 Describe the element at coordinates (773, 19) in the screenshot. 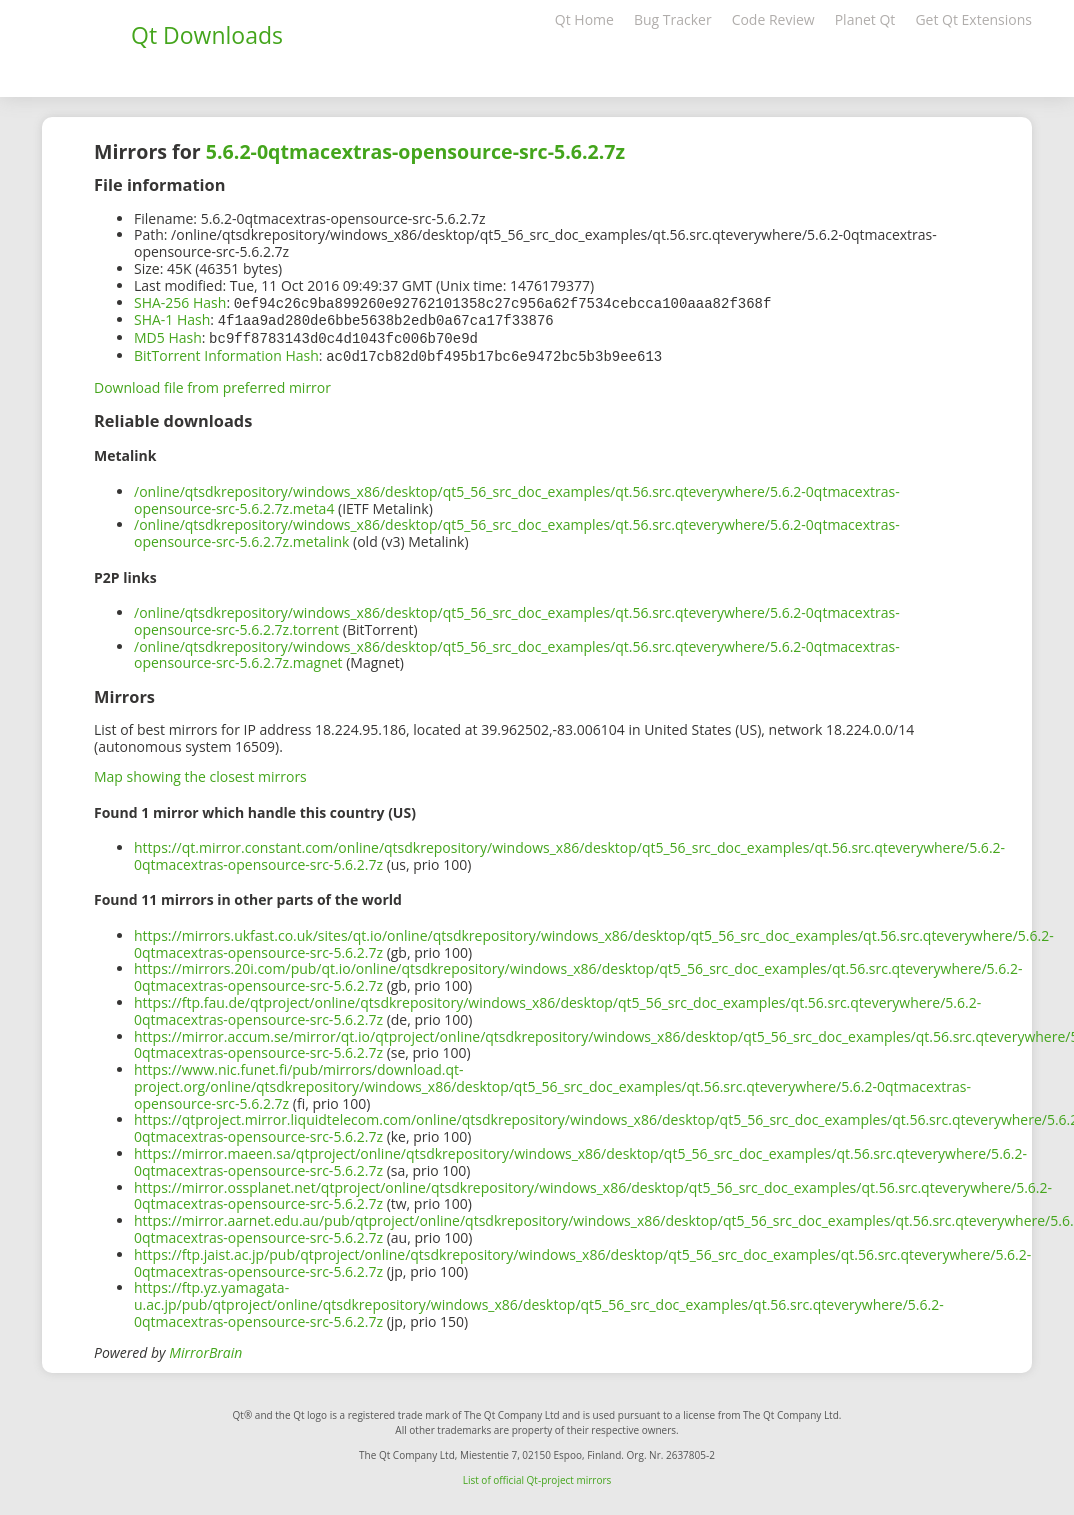

I see `Code Review` at that location.